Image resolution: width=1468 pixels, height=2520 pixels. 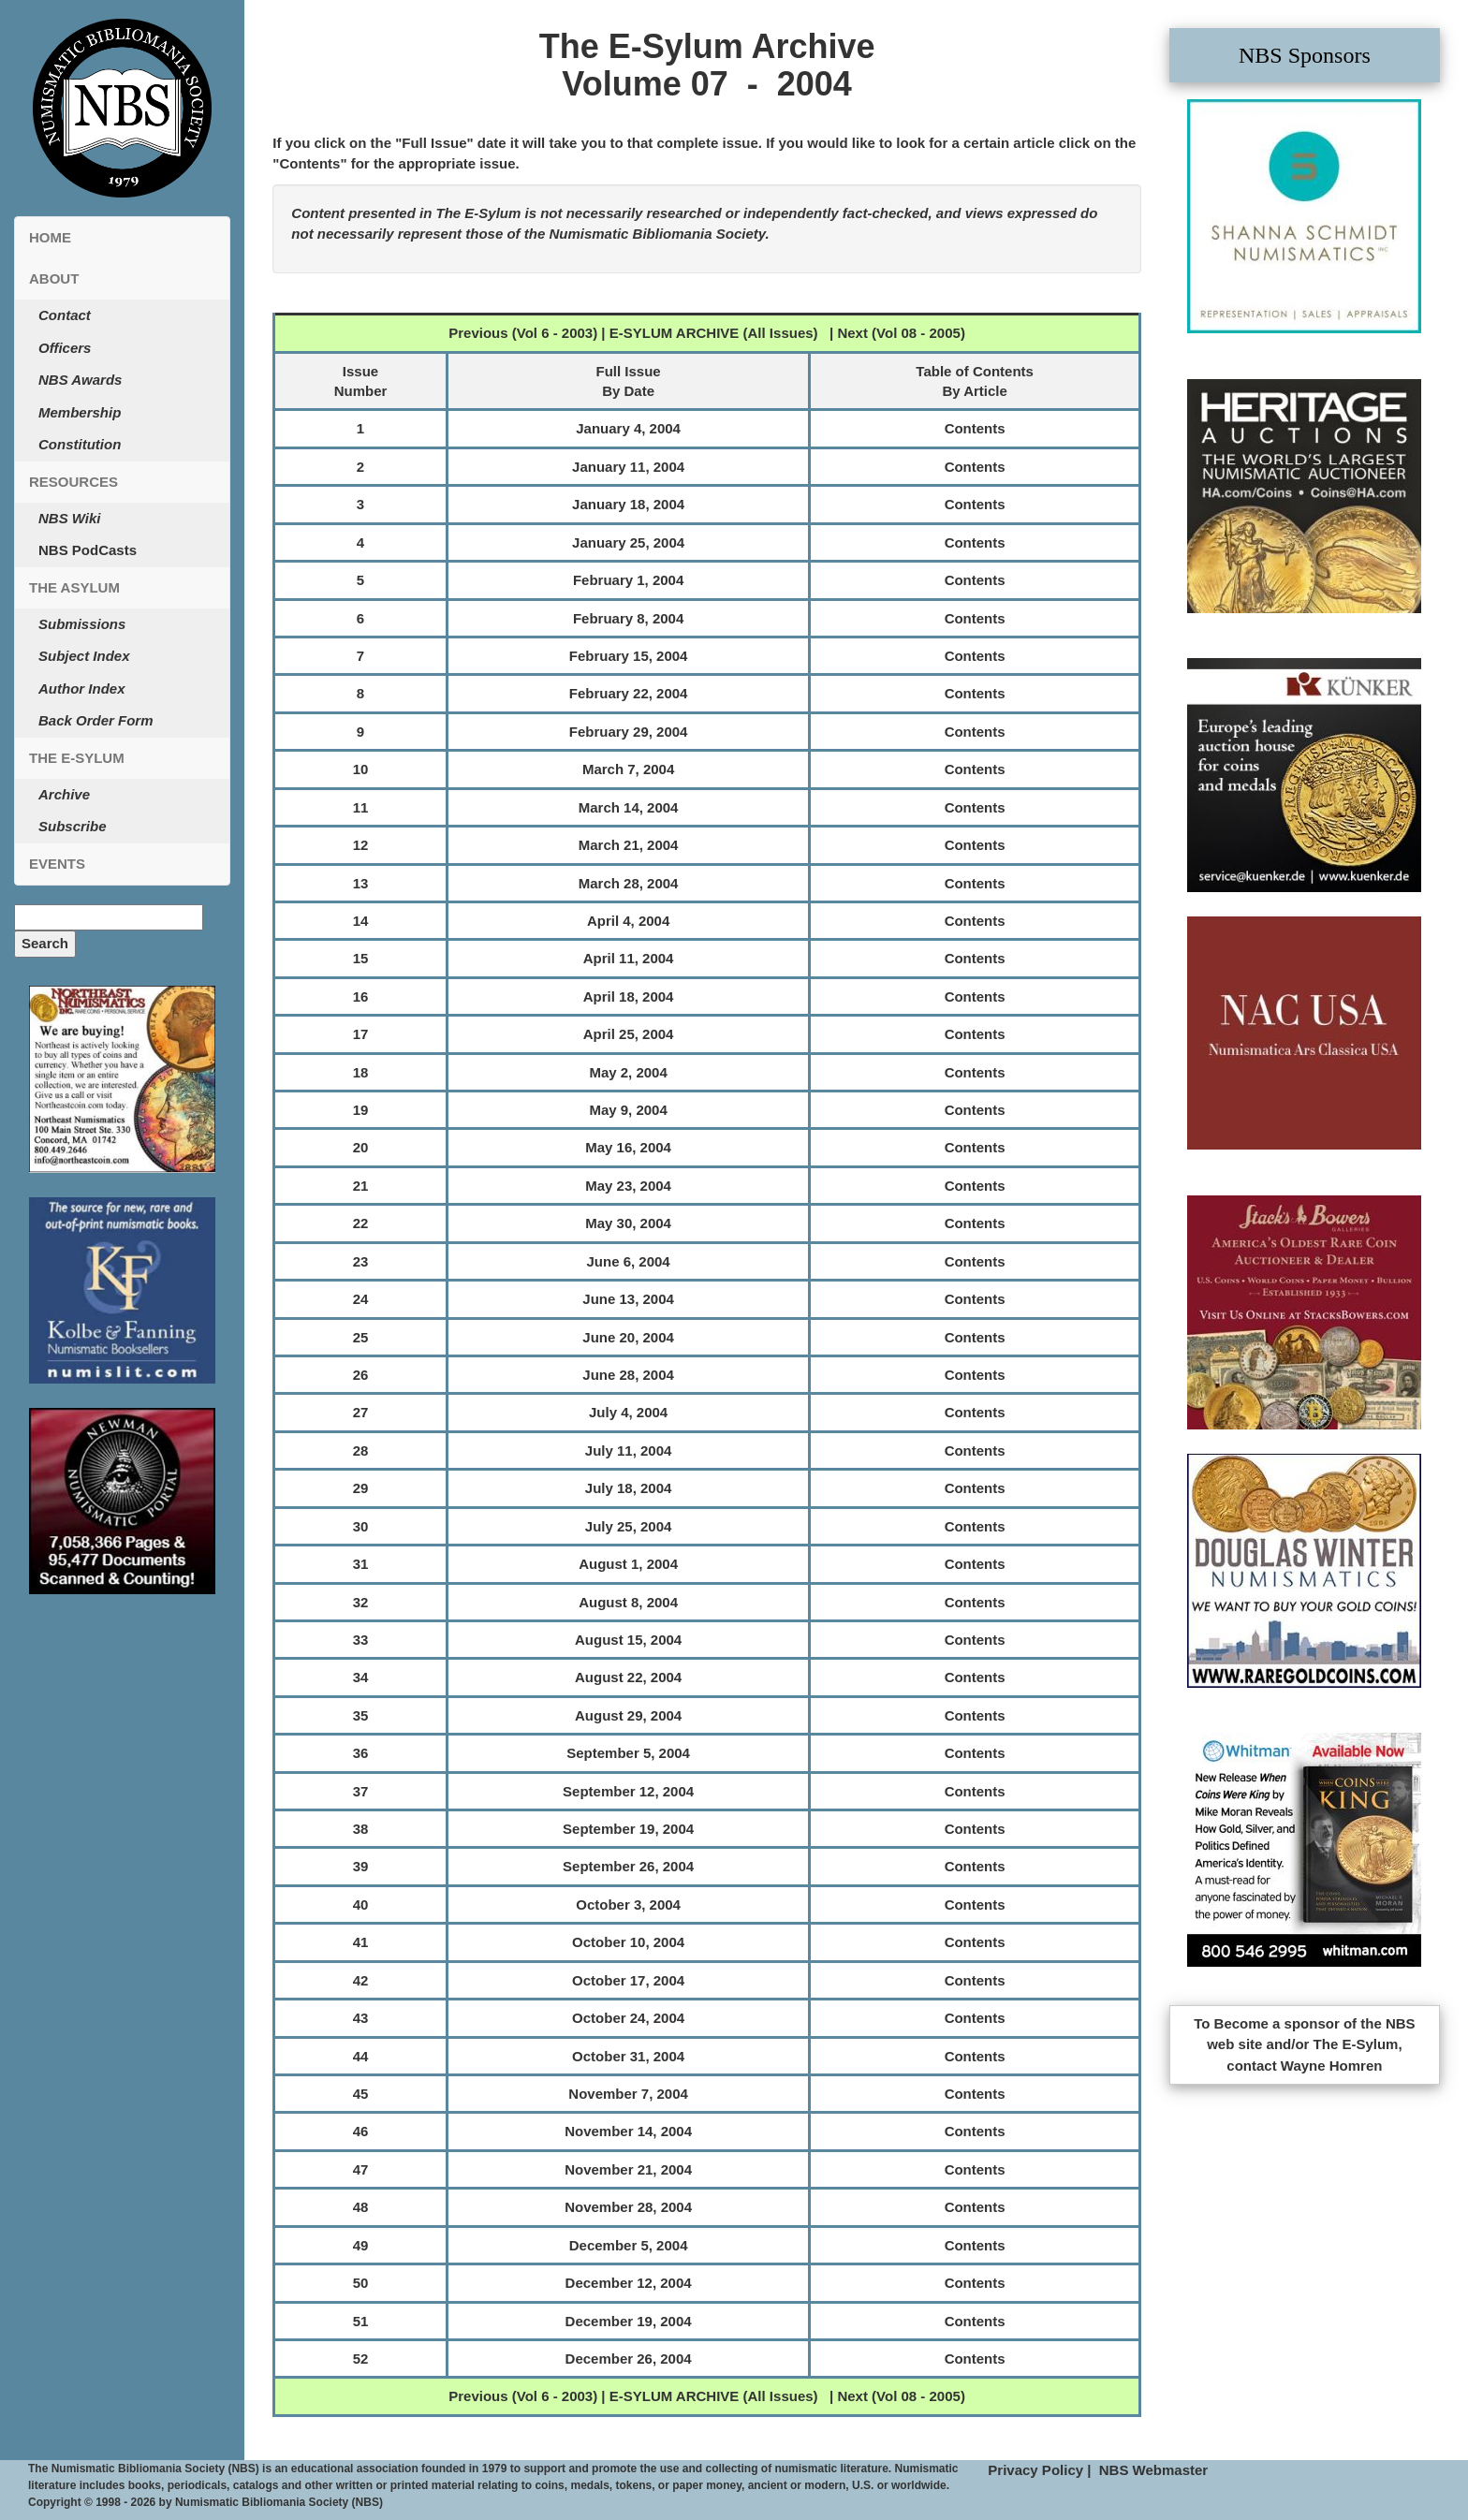 I want to click on November 7, 2004, so click(x=628, y=2094).